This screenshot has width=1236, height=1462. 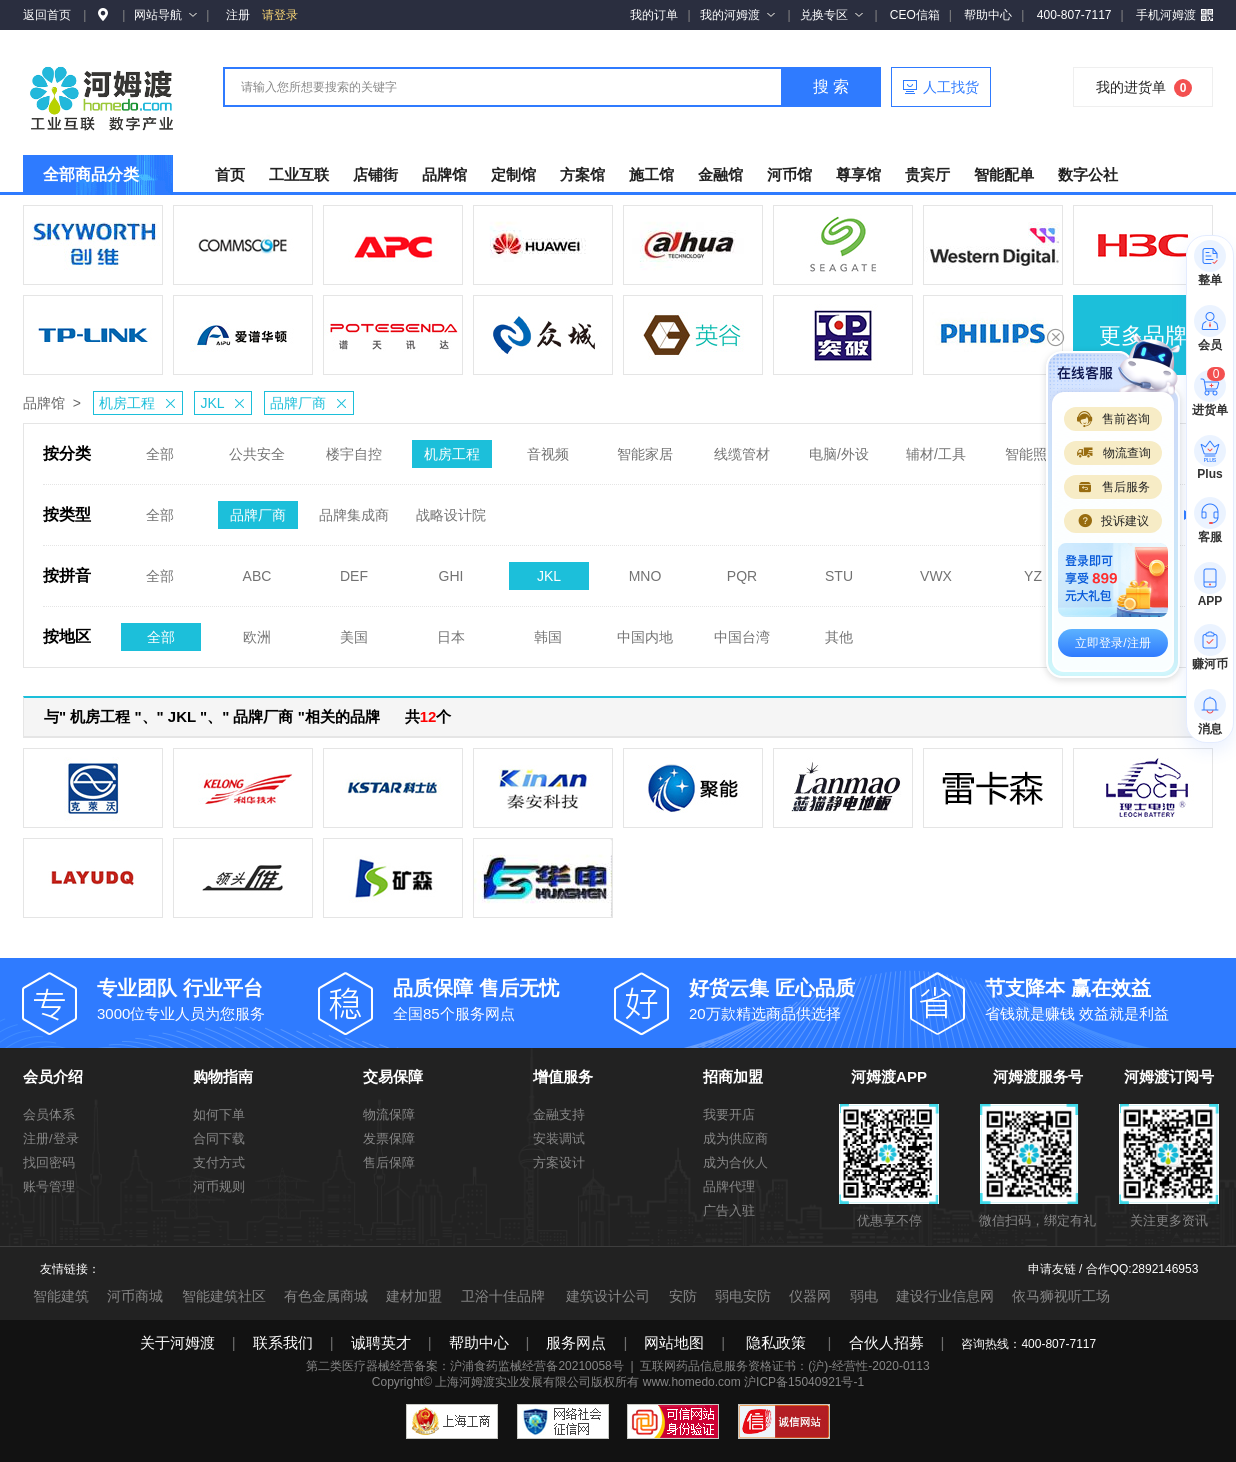 I want to click on 智能建筑, so click(x=61, y=1296).